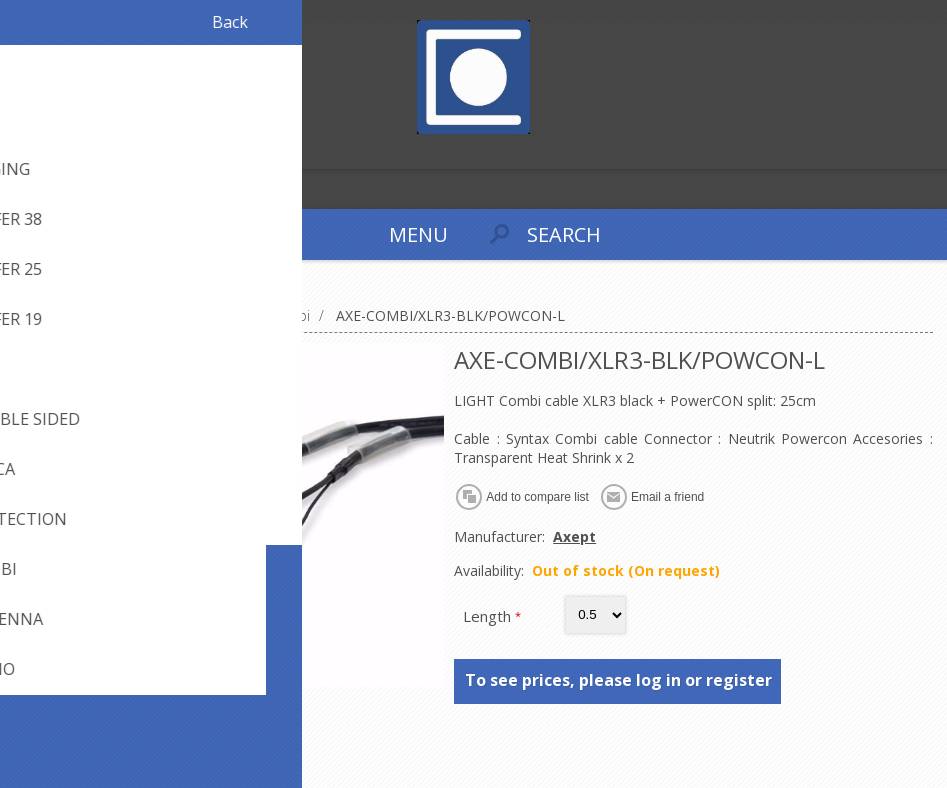 This screenshot has height=788, width=947. What do you see at coordinates (19, 151) in the screenshot?
I see `Register` at bounding box center [19, 151].